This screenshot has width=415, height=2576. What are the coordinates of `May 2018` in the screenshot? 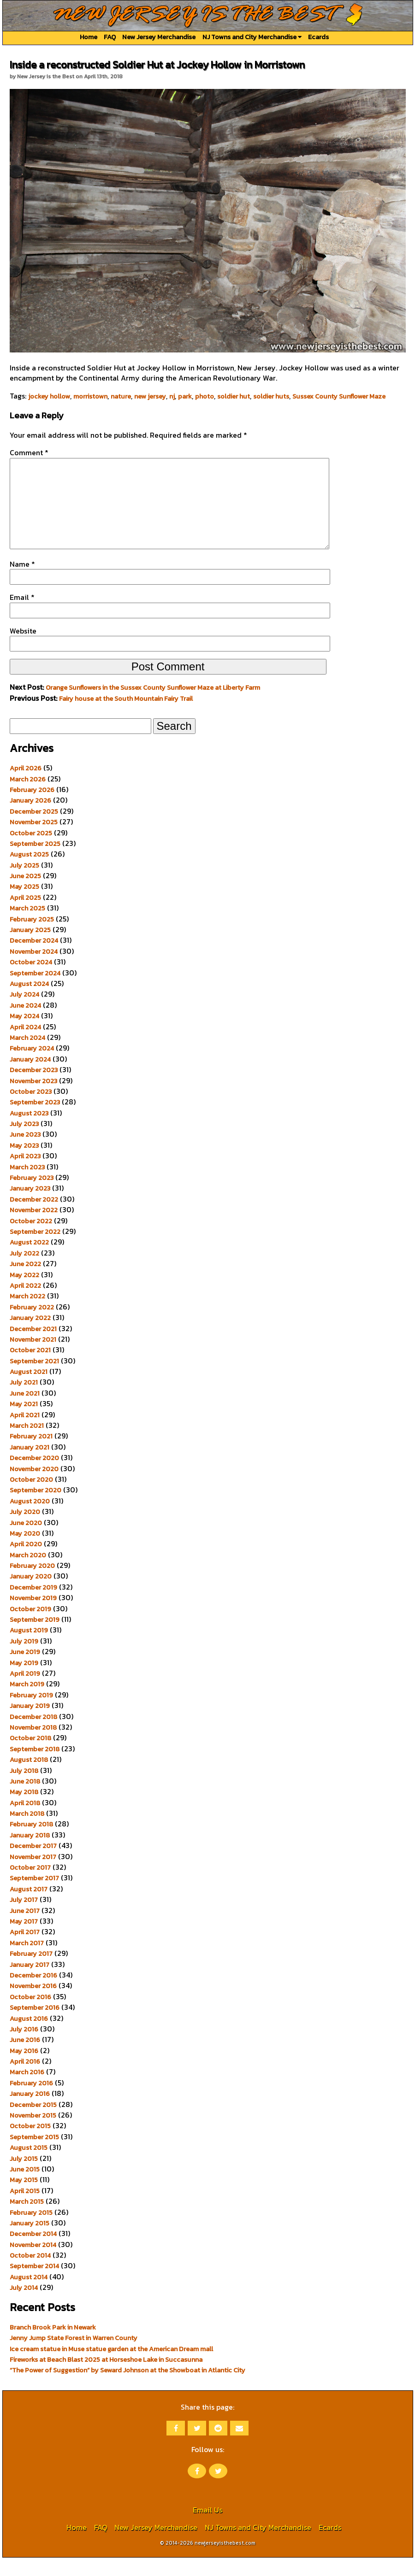 It's located at (24, 1810).